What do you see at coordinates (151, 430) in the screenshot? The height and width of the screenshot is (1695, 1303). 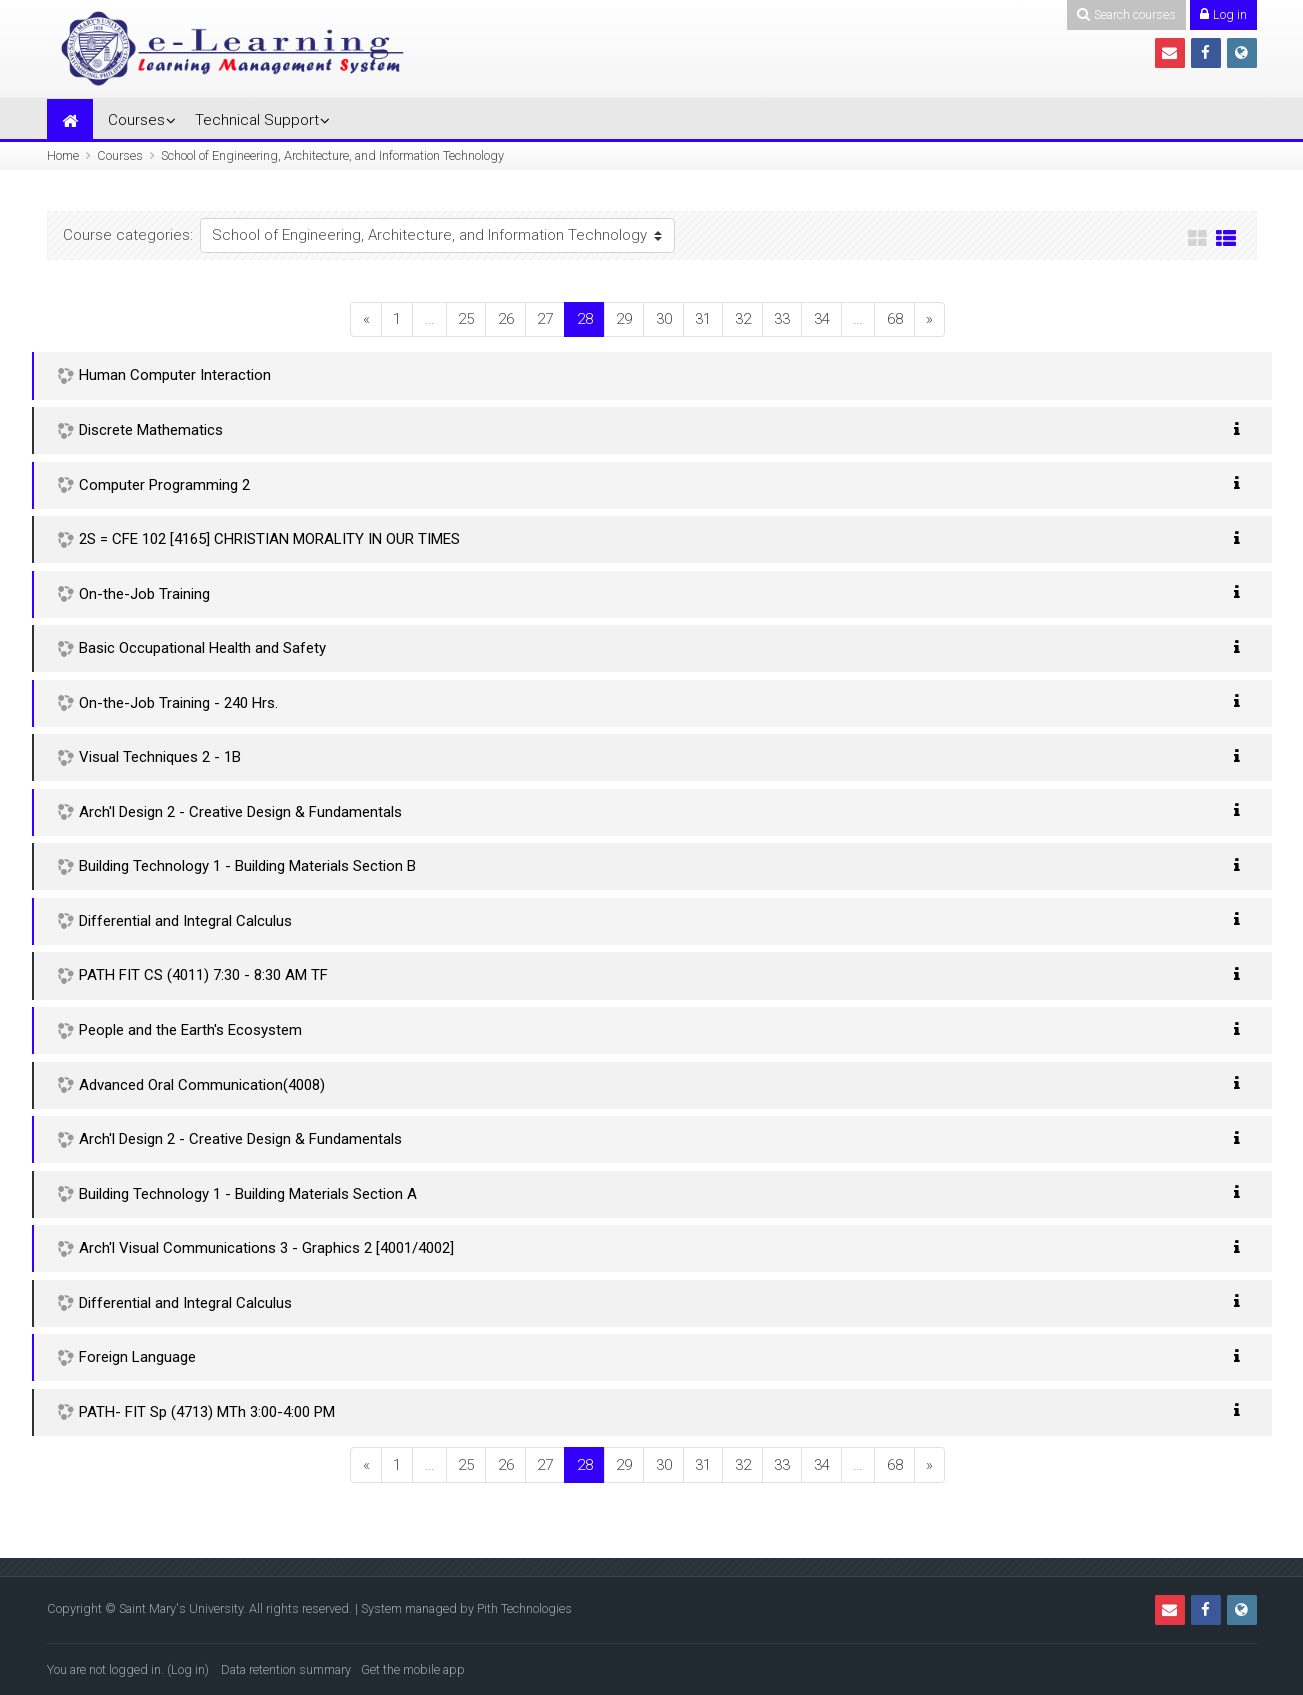 I see `Discrete Mathematics` at bounding box center [151, 430].